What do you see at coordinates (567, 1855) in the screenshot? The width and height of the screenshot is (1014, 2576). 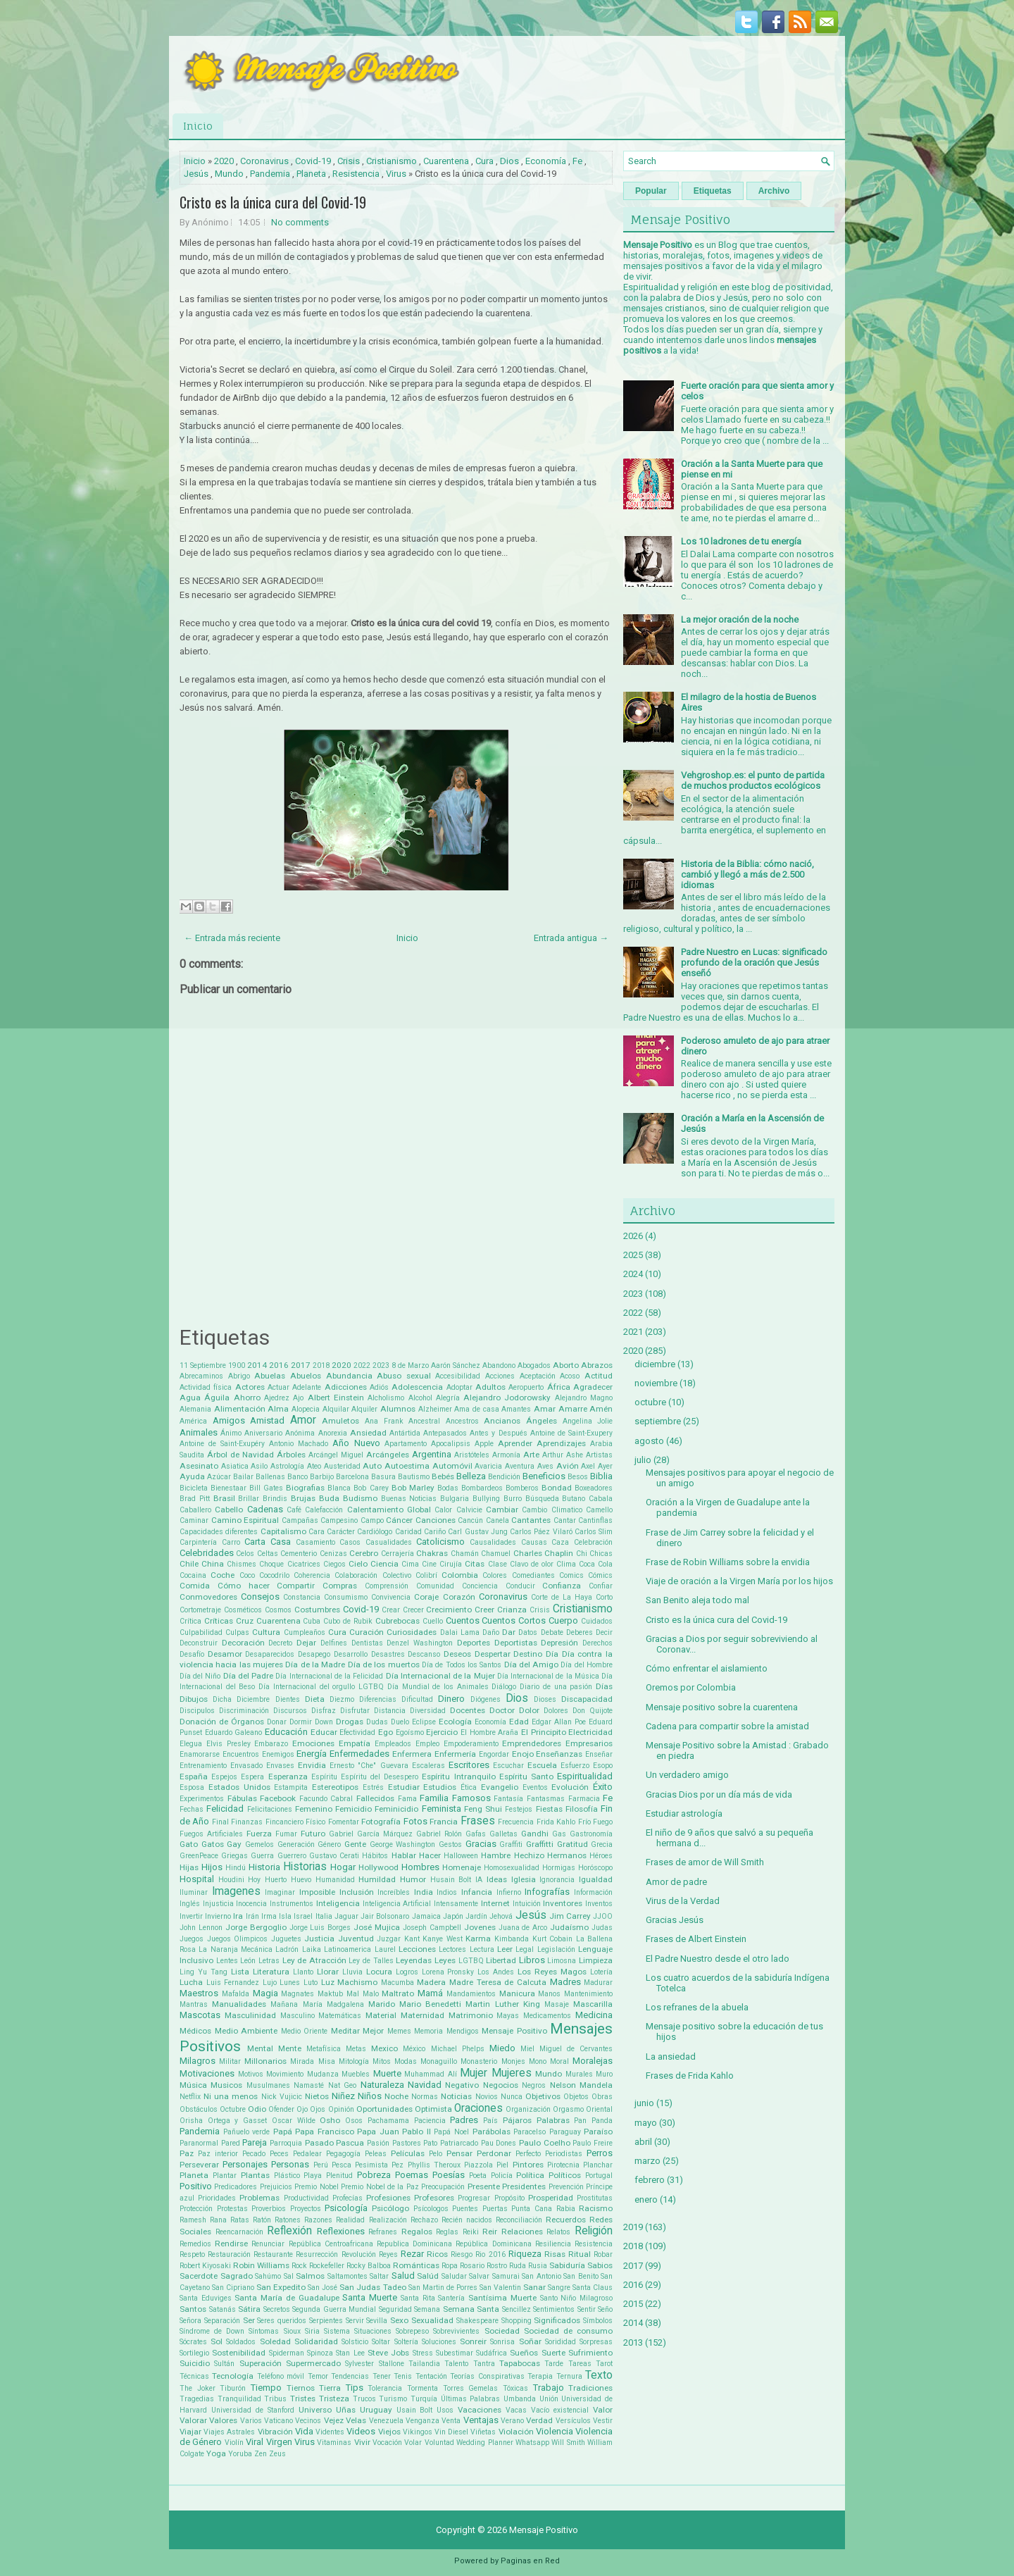 I see `Hermanos` at bounding box center [567, 1855].